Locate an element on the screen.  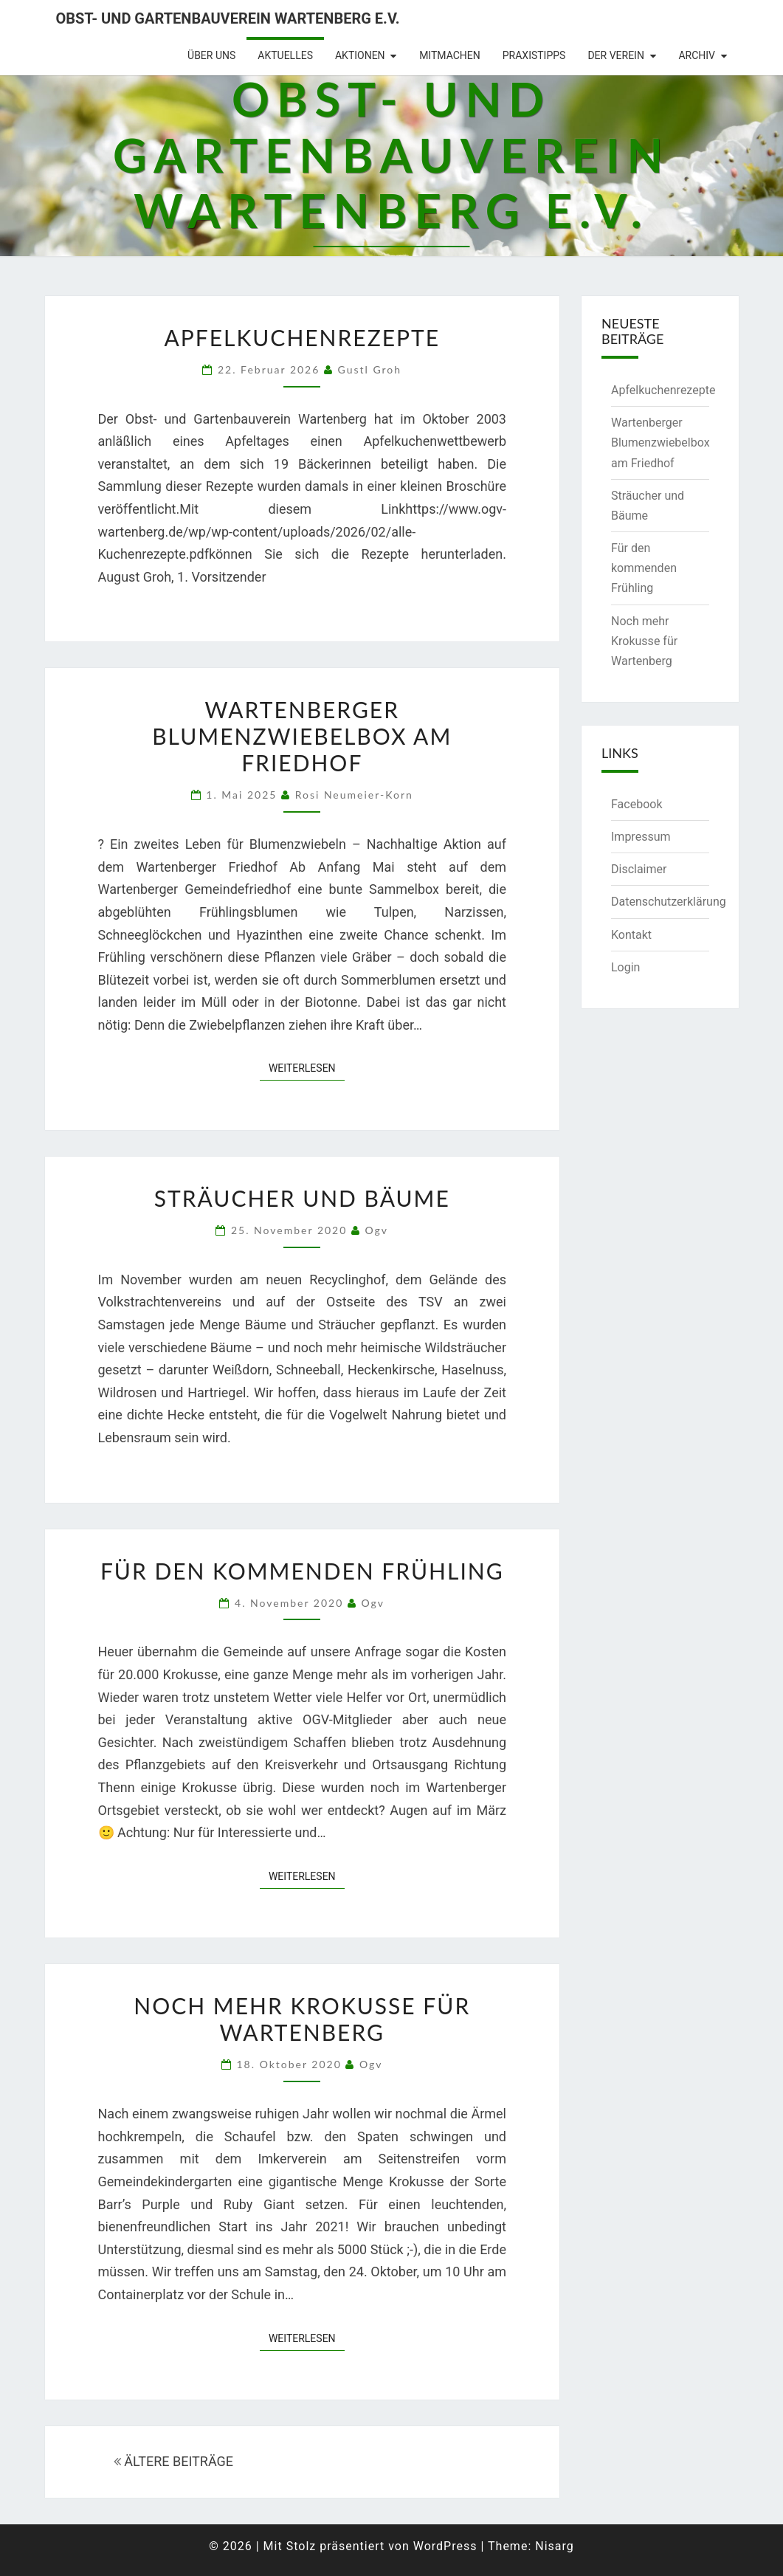
Über uns is located at coordinates (211, 55).